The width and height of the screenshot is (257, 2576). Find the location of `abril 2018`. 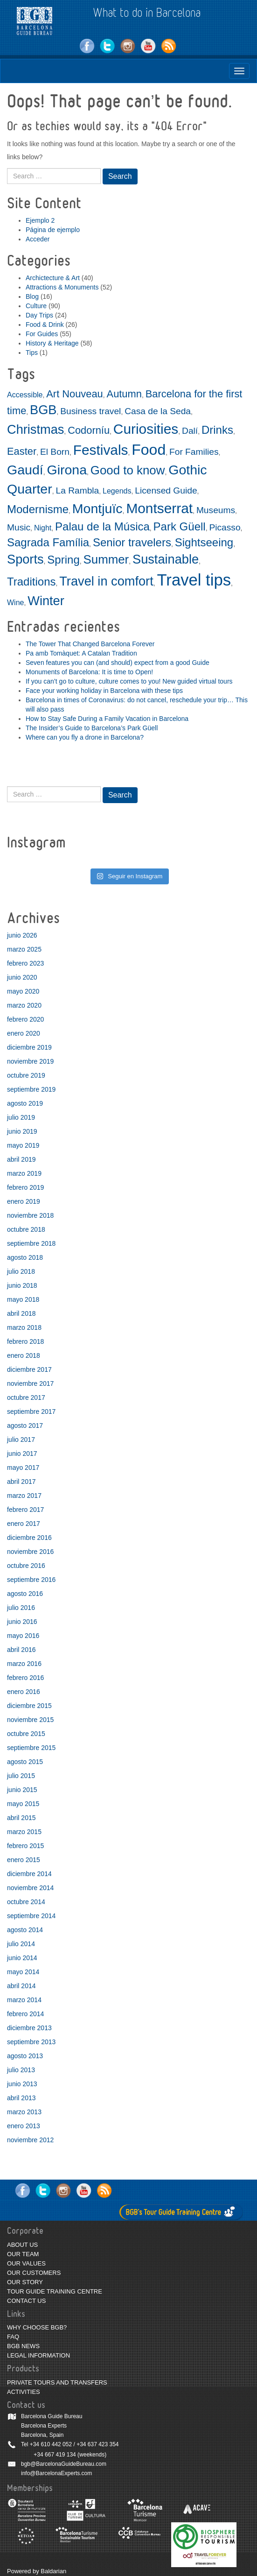

abril 2018 is located at coordinates (21, 1313).